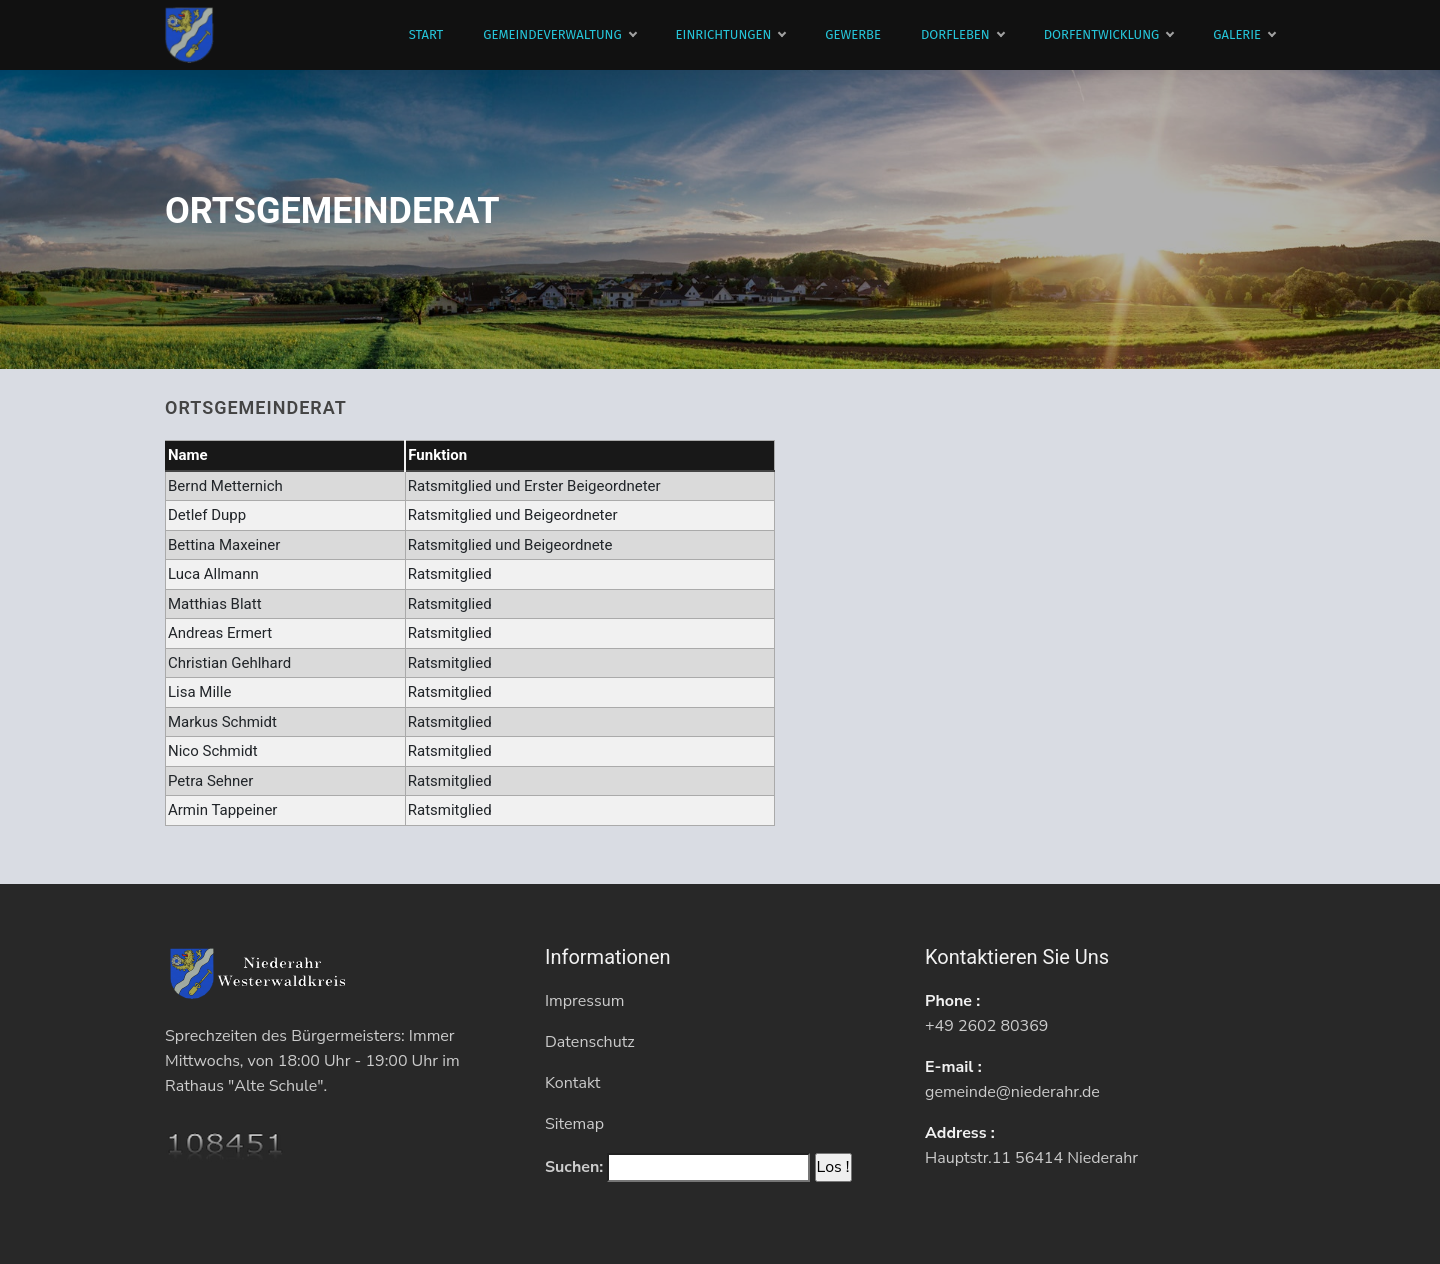 The image size is (1440, 1264). What do you see at coordinates (962, 35) in the screenshot?
I see `Dorfleben` at bounding box center [962, 35].